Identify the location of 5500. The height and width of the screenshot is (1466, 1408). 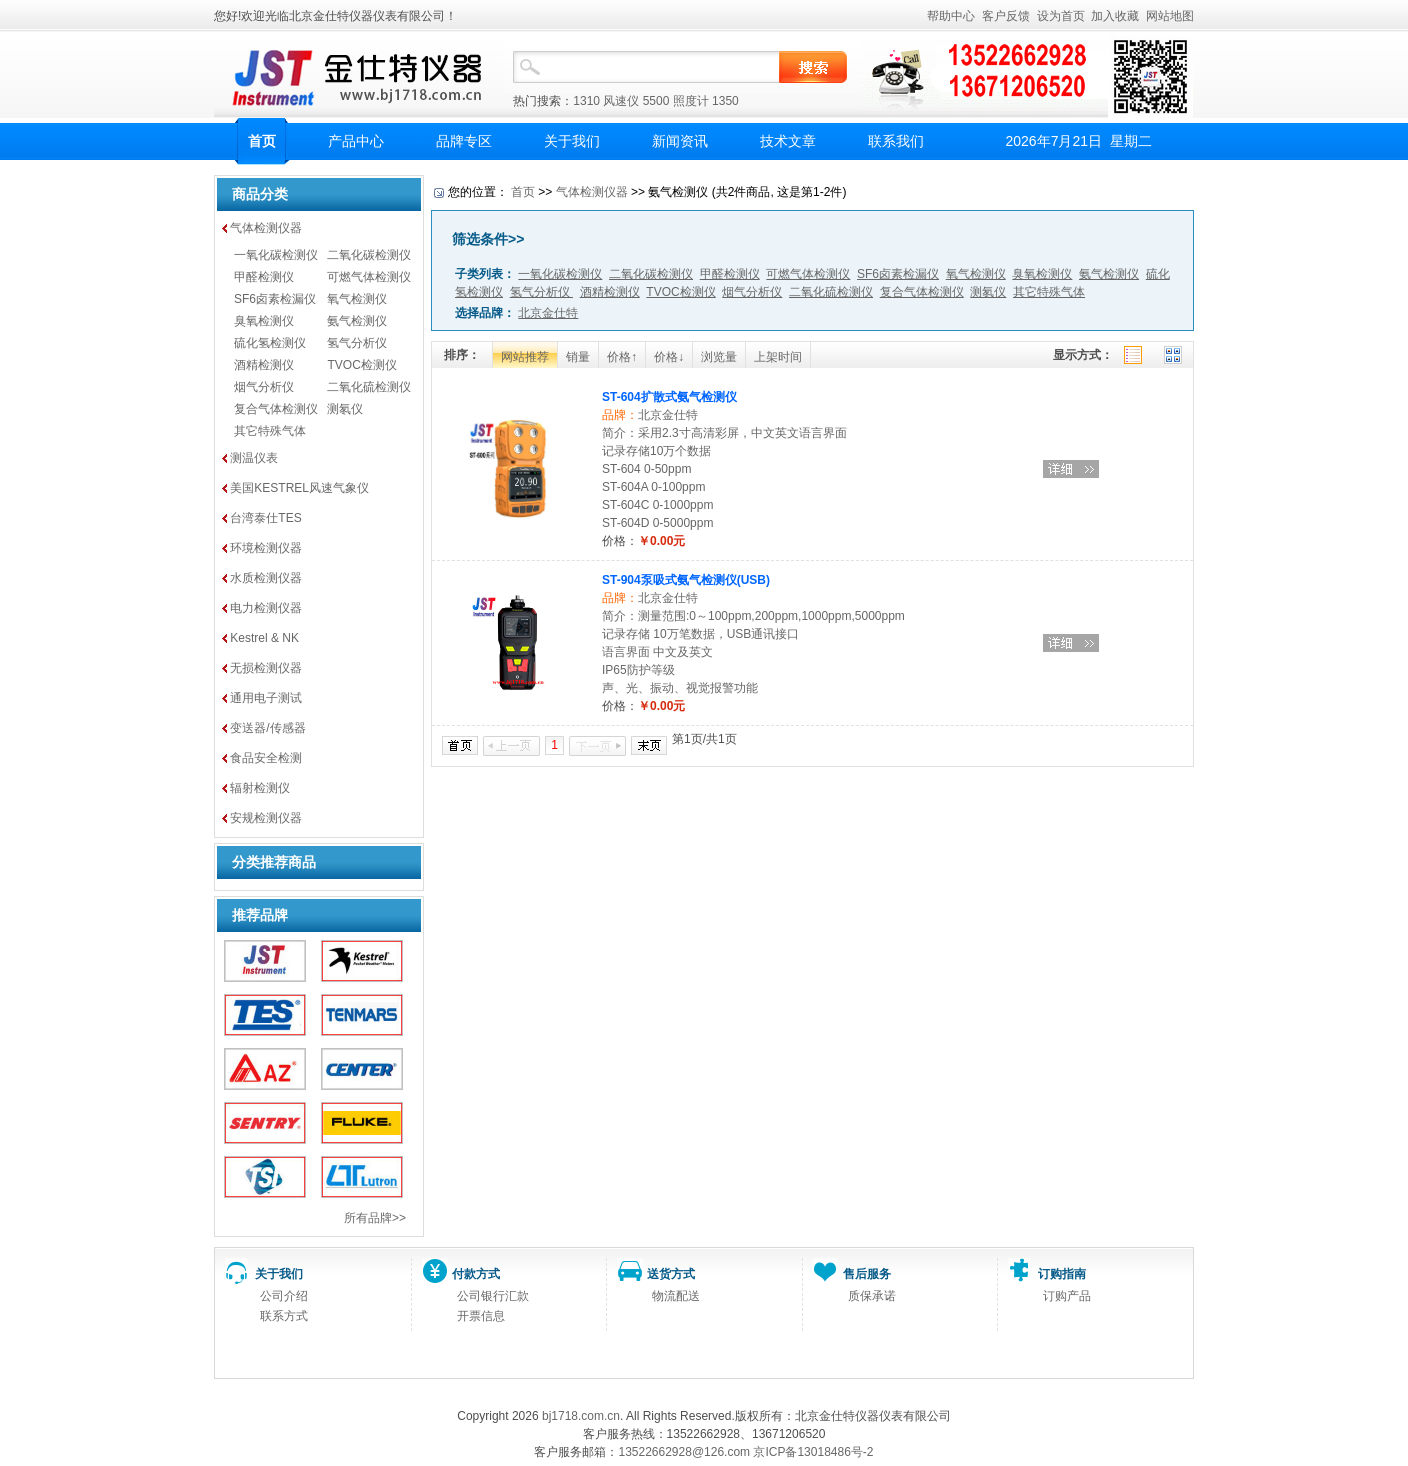
(656, 101).